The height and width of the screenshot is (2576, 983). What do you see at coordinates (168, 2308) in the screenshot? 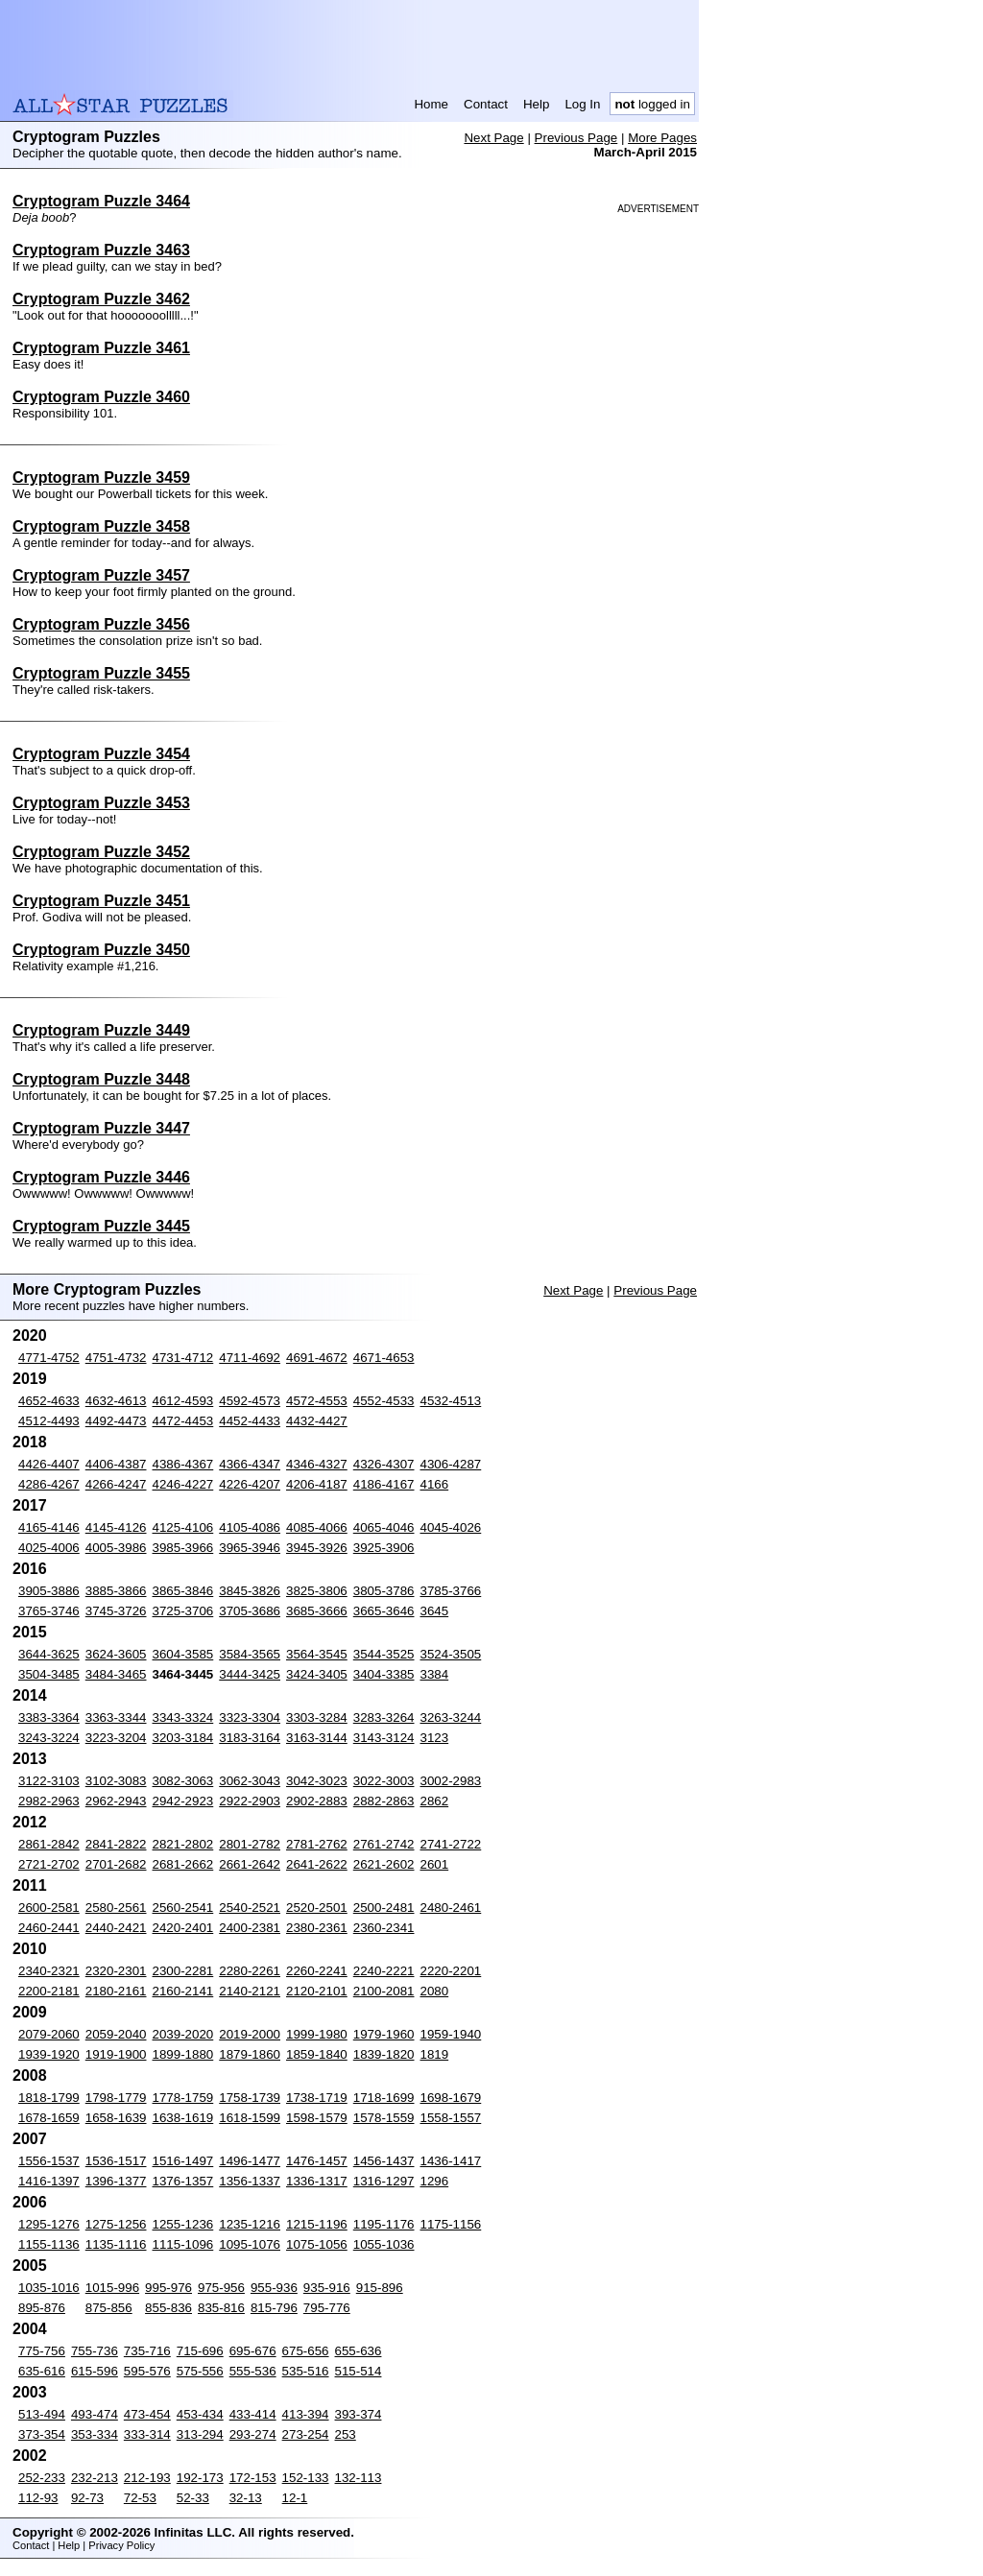
I see `855-836` at bounding box center [168, 2308].